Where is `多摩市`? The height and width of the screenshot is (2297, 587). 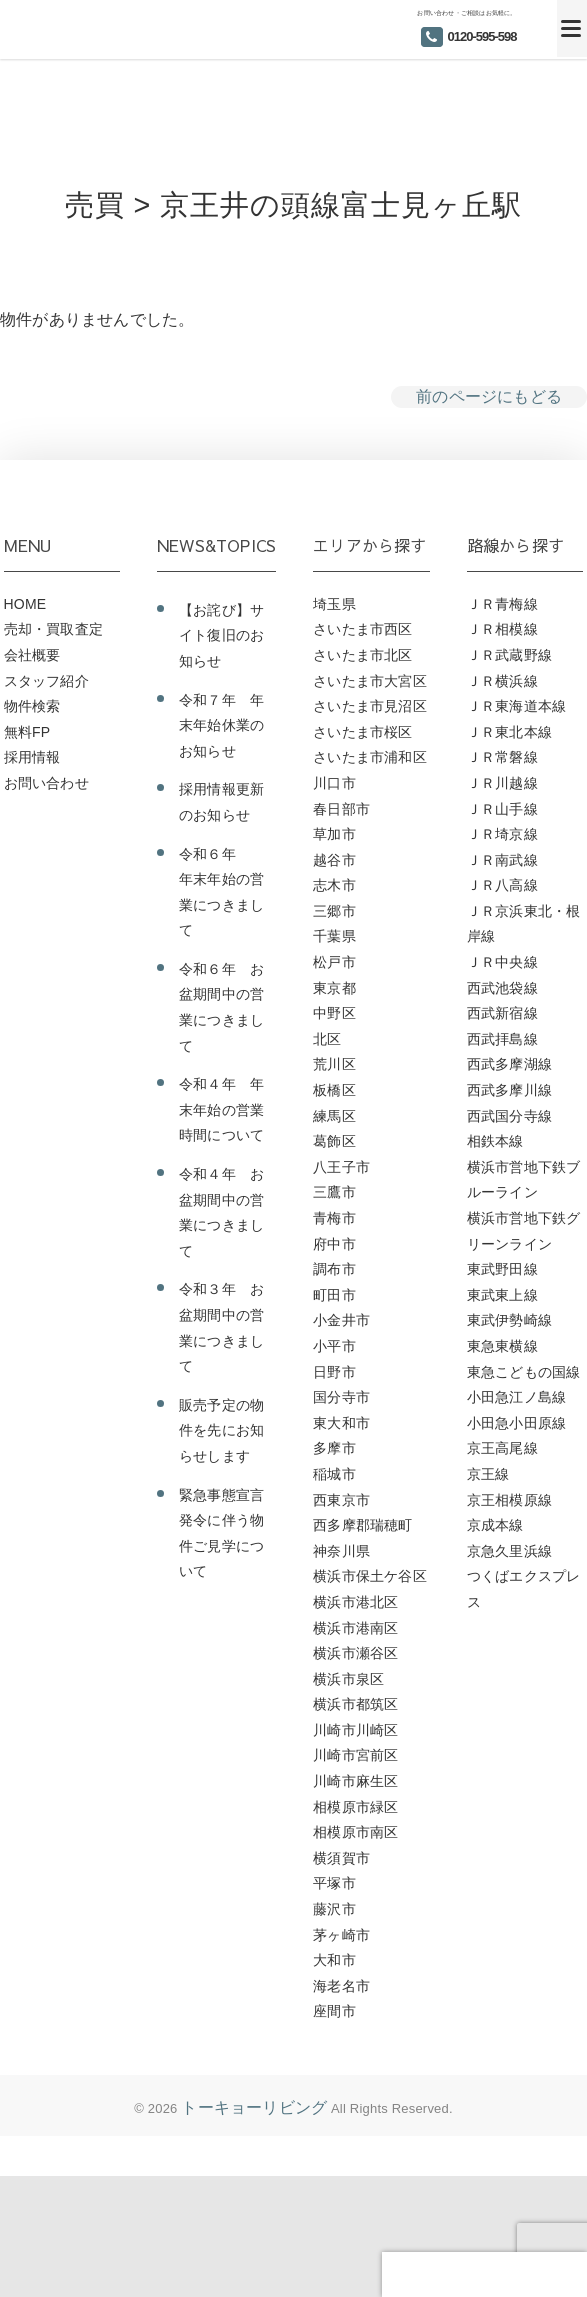 多摩市 is located at coordinates (334, 1448).